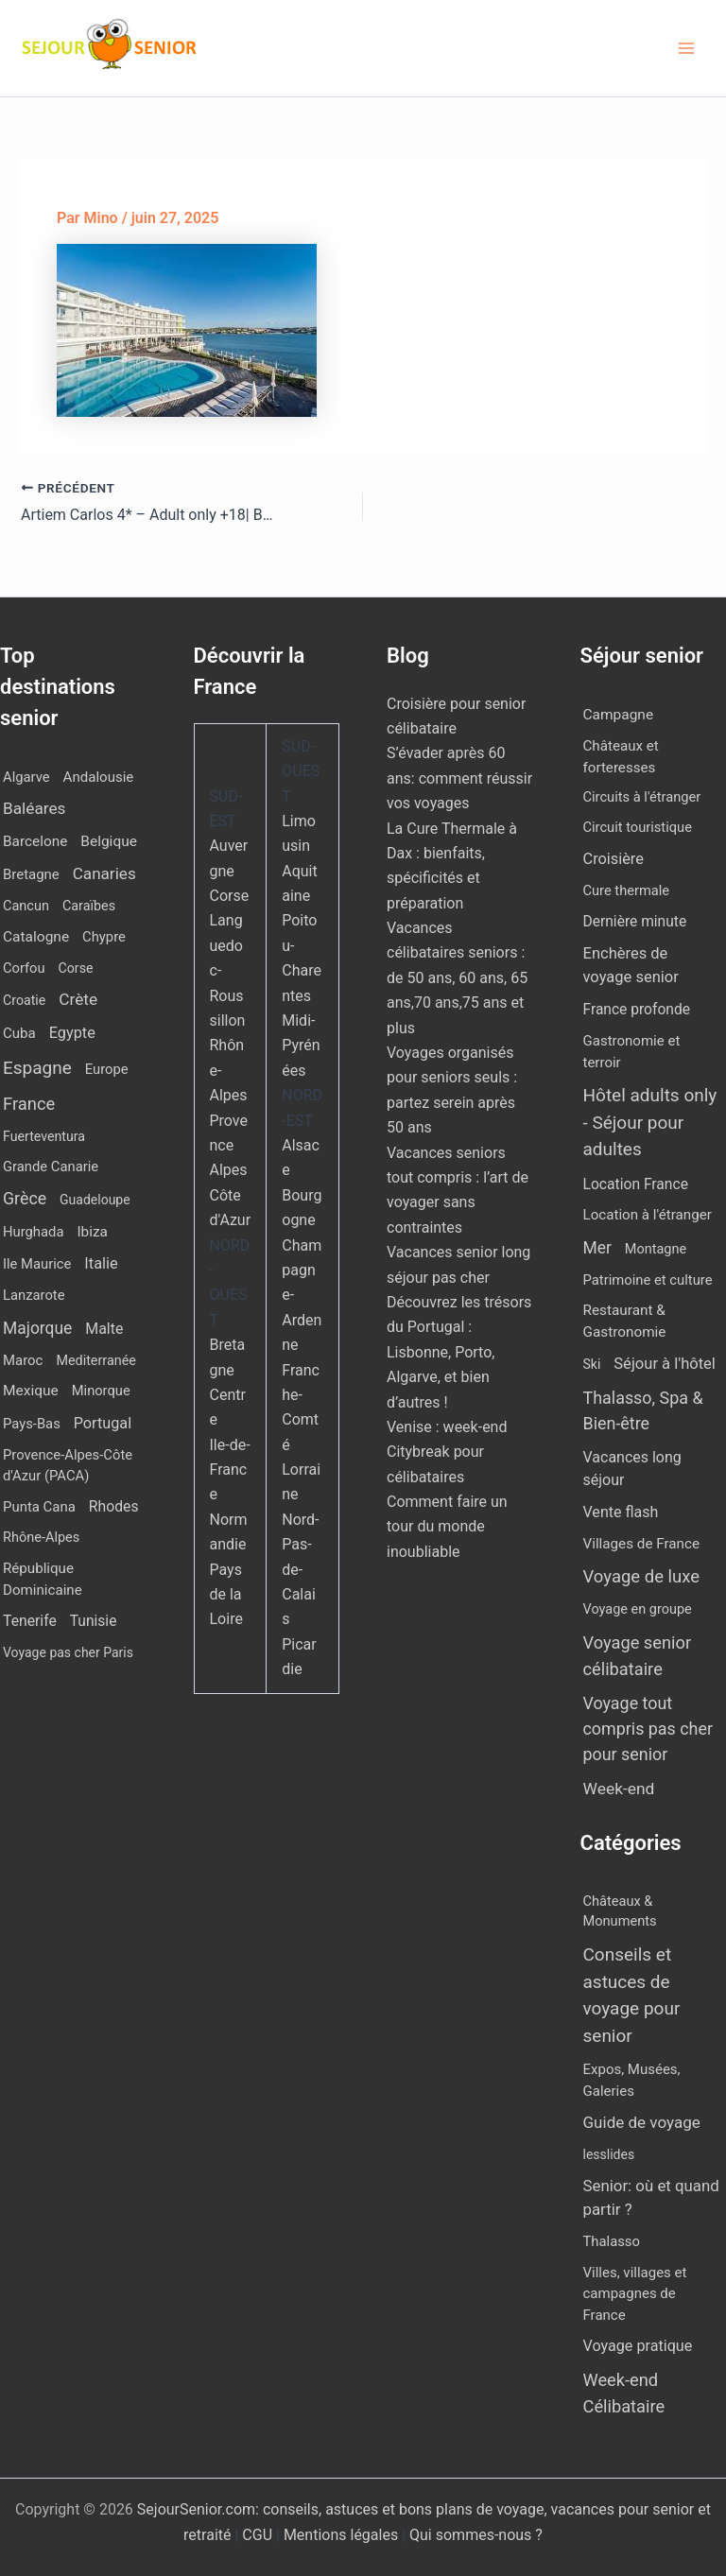  I want to click on Nord-Pas-de-Calais, so click(300, 1570).